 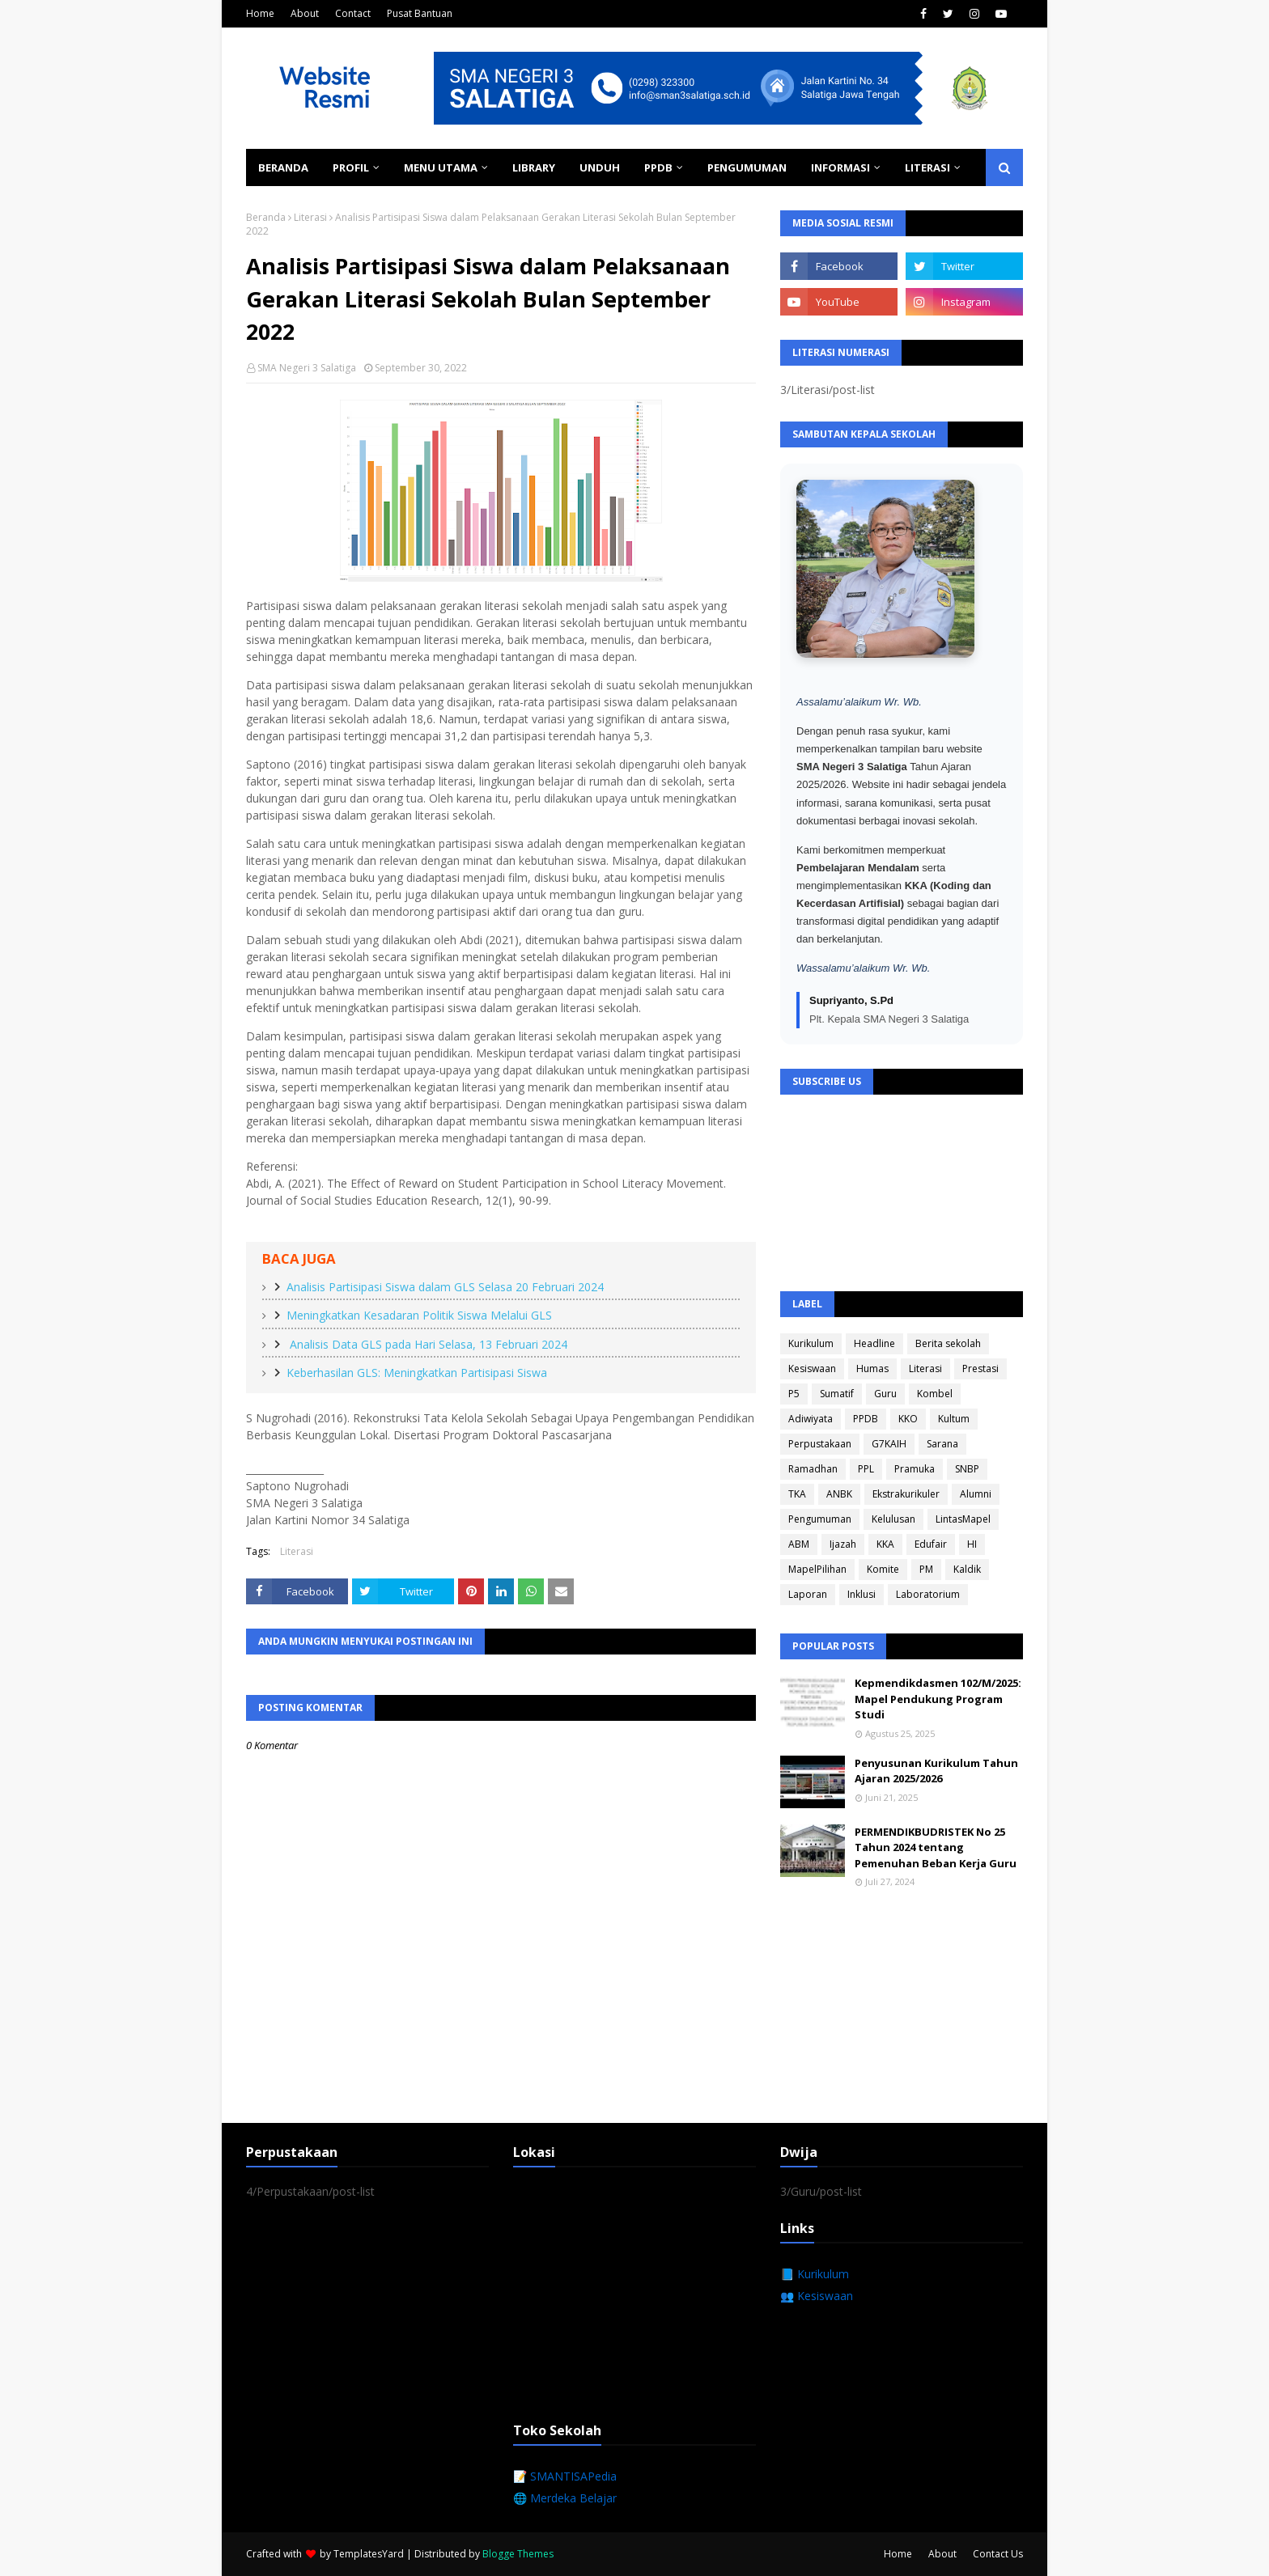 What do you see at coordinates (885, 1393) in the screenshot?
I see `Guru` at bounding box center [885, 1393].